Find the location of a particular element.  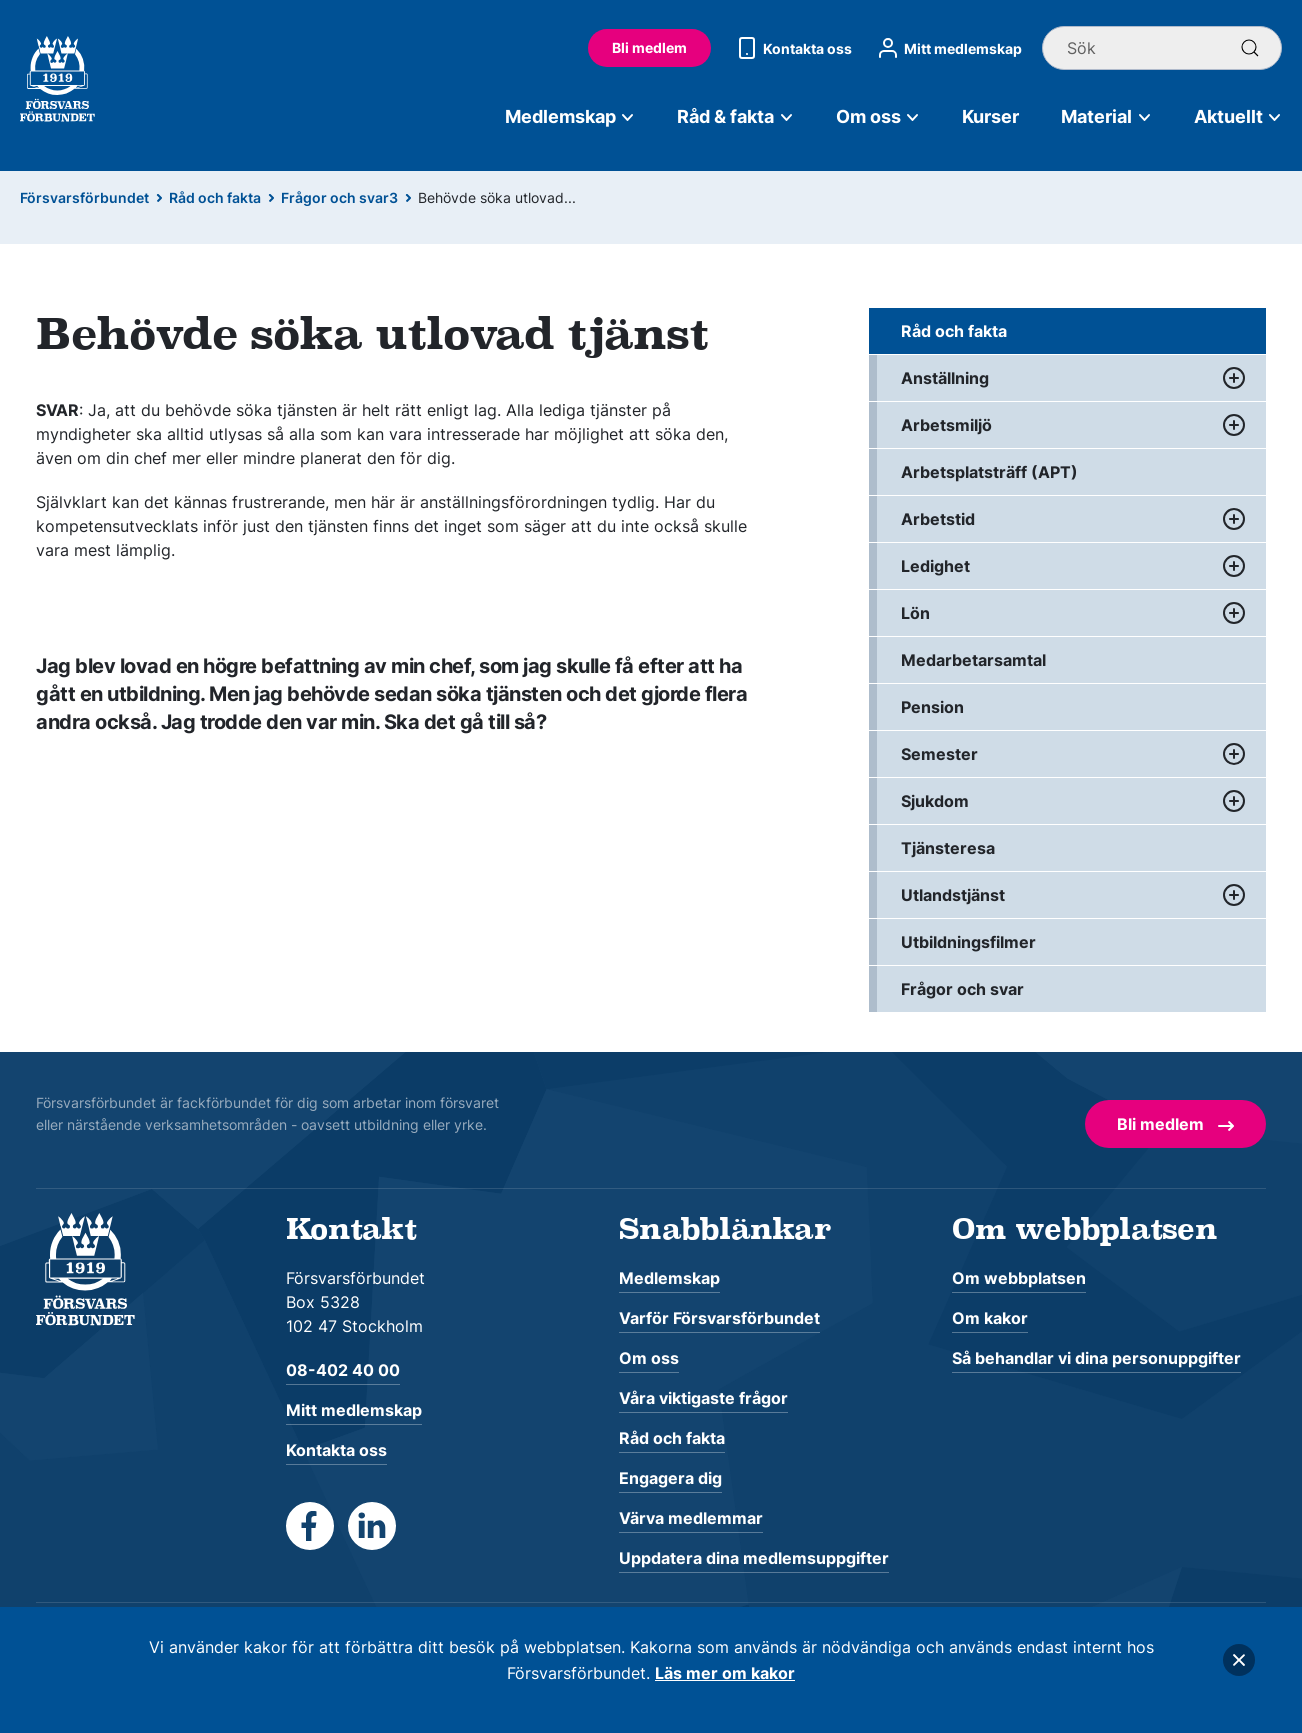

Mitt medlemskap is located at coordinates (947, 48).